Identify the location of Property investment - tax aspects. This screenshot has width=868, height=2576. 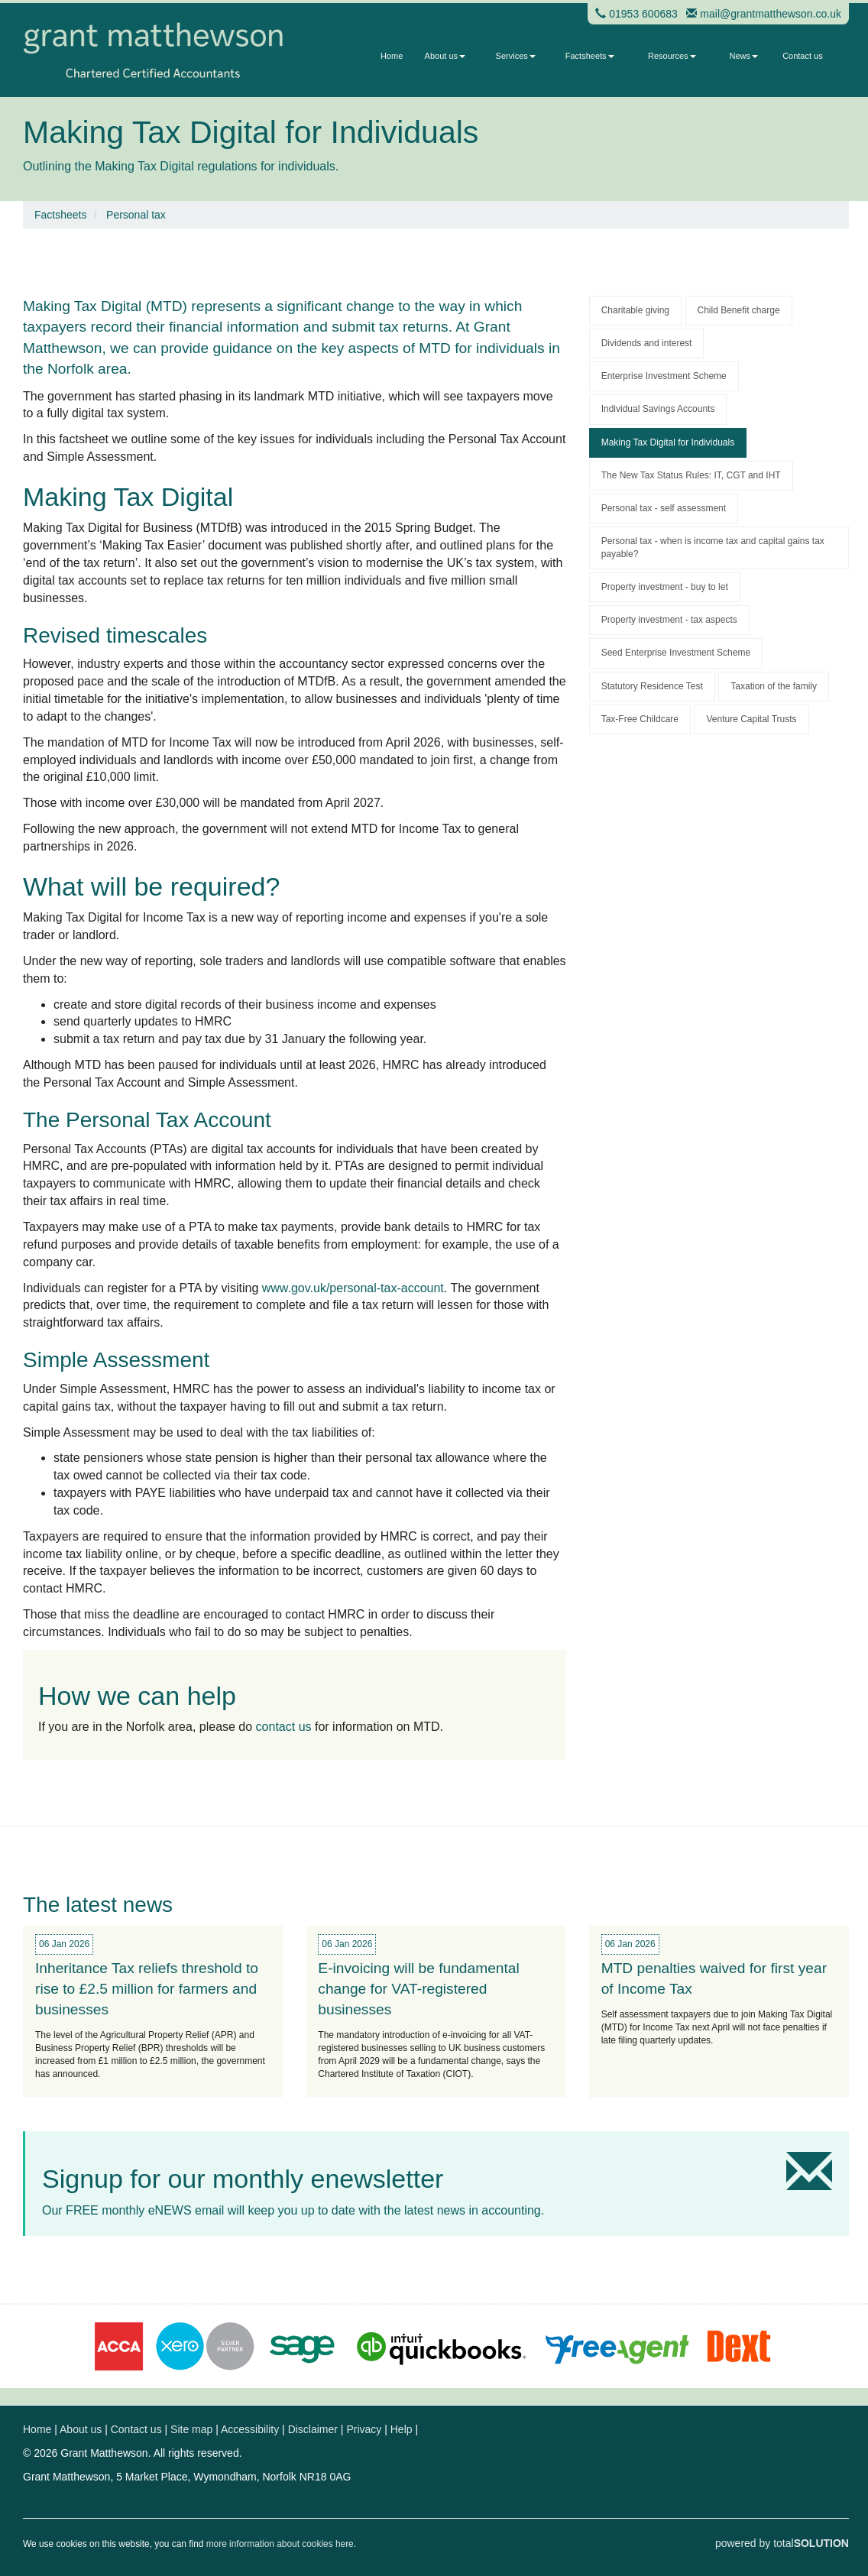
(669, 619).